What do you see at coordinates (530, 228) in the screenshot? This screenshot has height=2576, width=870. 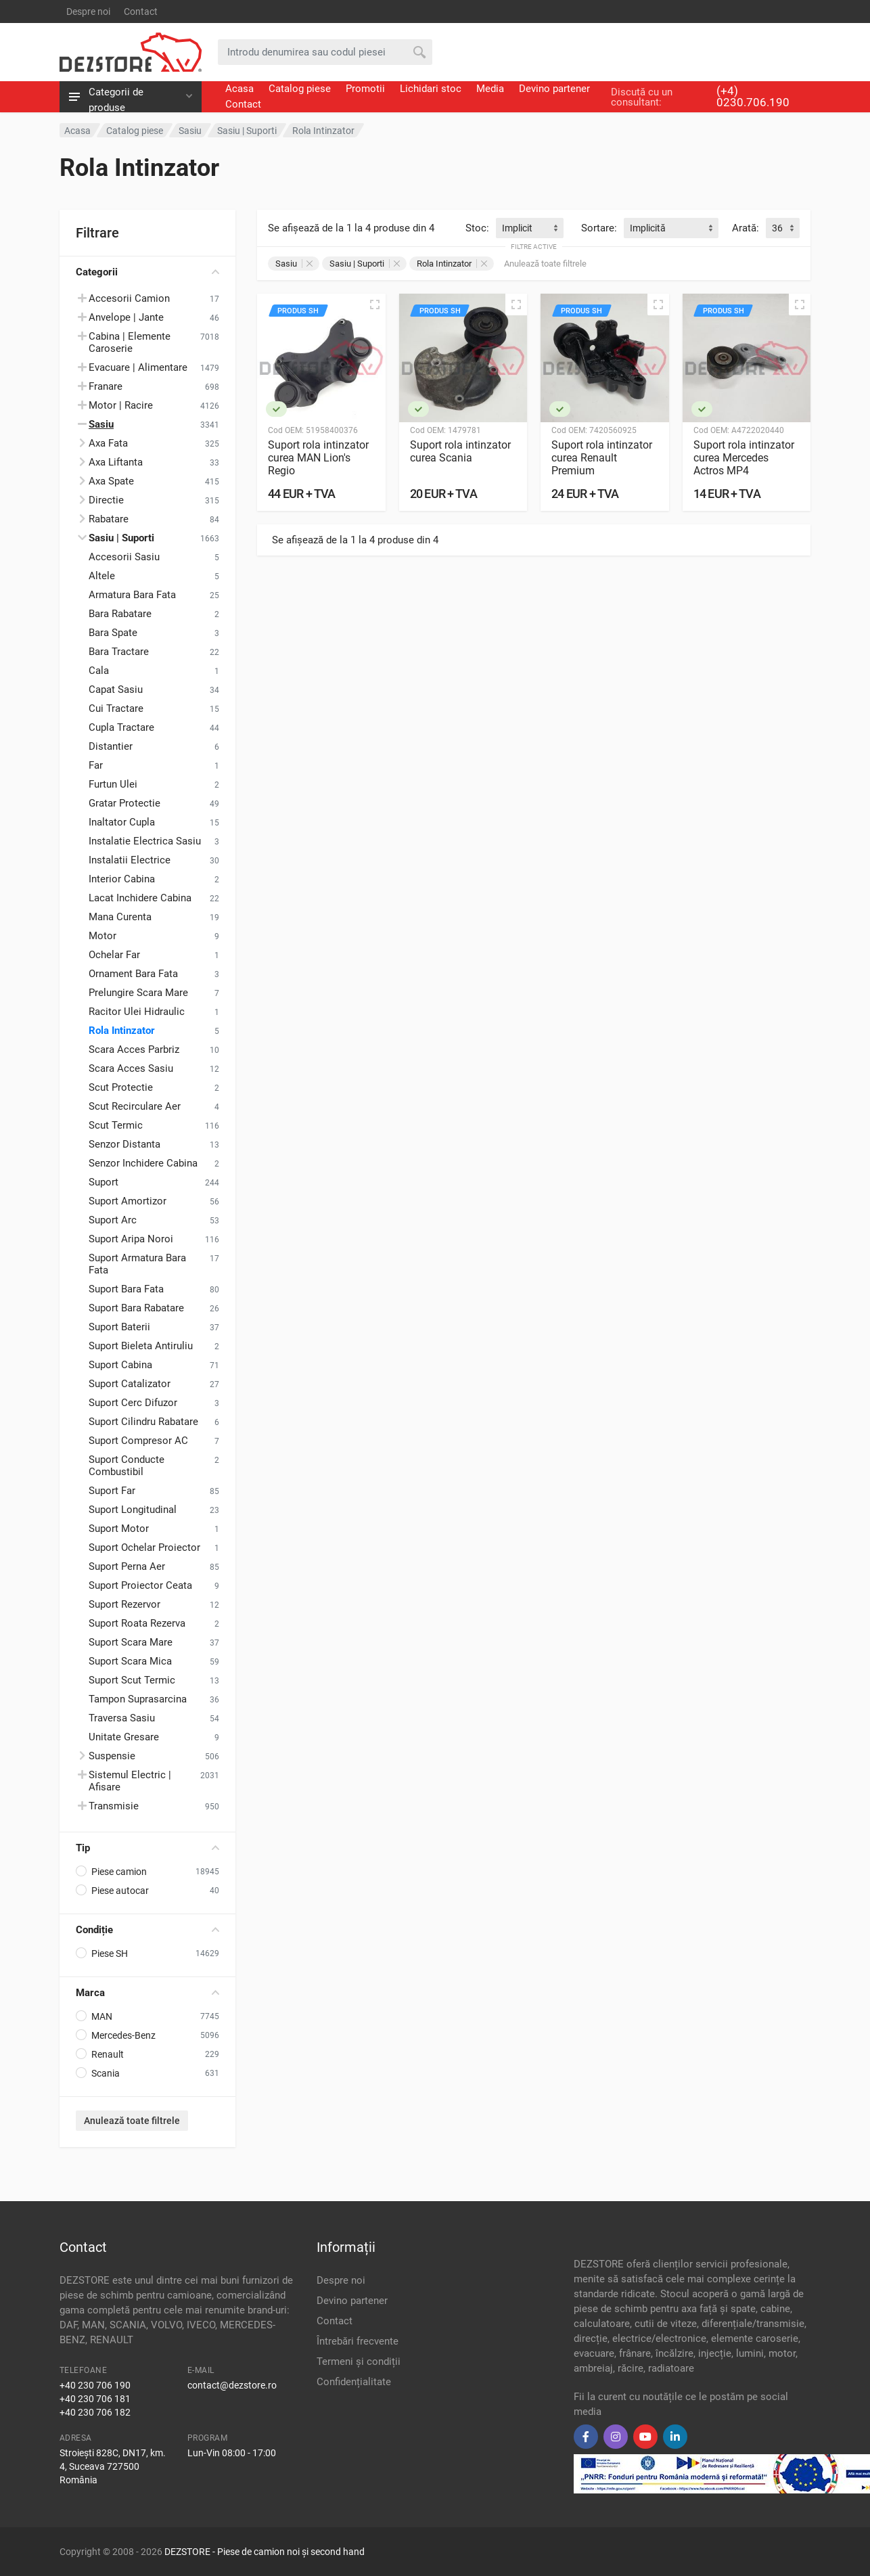 I see `[combobox]` at bounding box center [530, 228].